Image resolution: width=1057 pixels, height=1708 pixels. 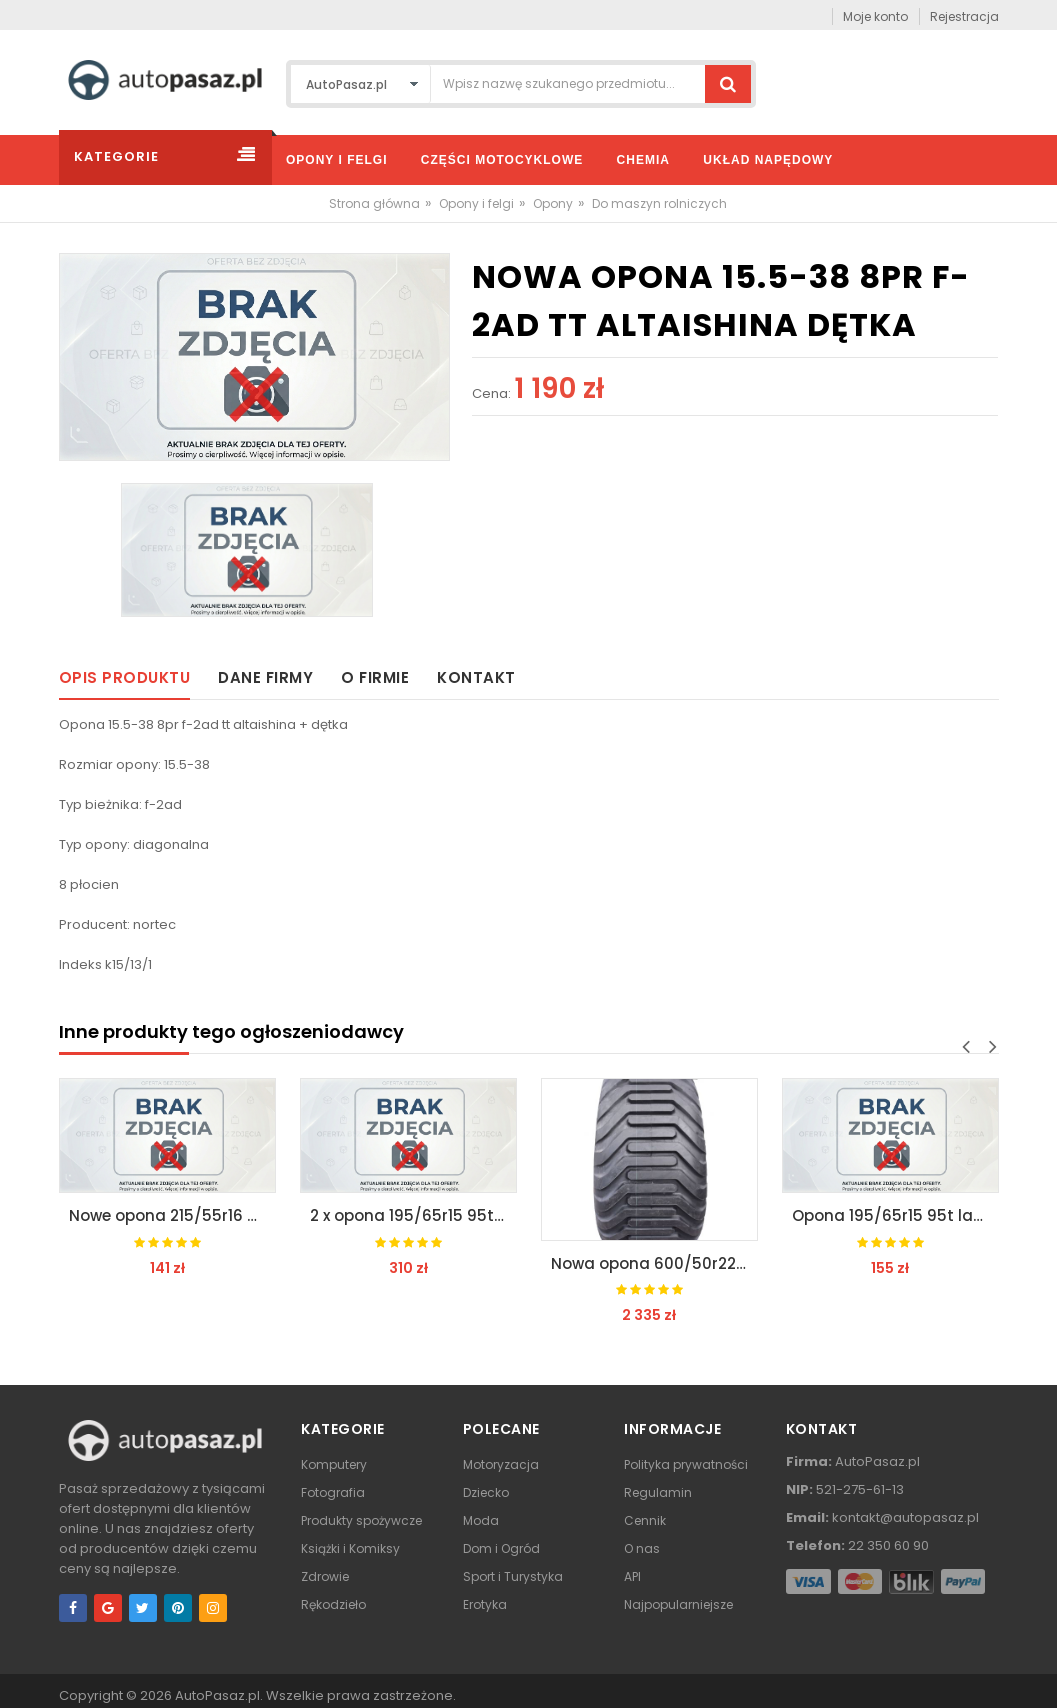 What do you see at coordinates (645, 1520) in the screenshot?
I see `Cennik` at bounding box center [645, 1520].